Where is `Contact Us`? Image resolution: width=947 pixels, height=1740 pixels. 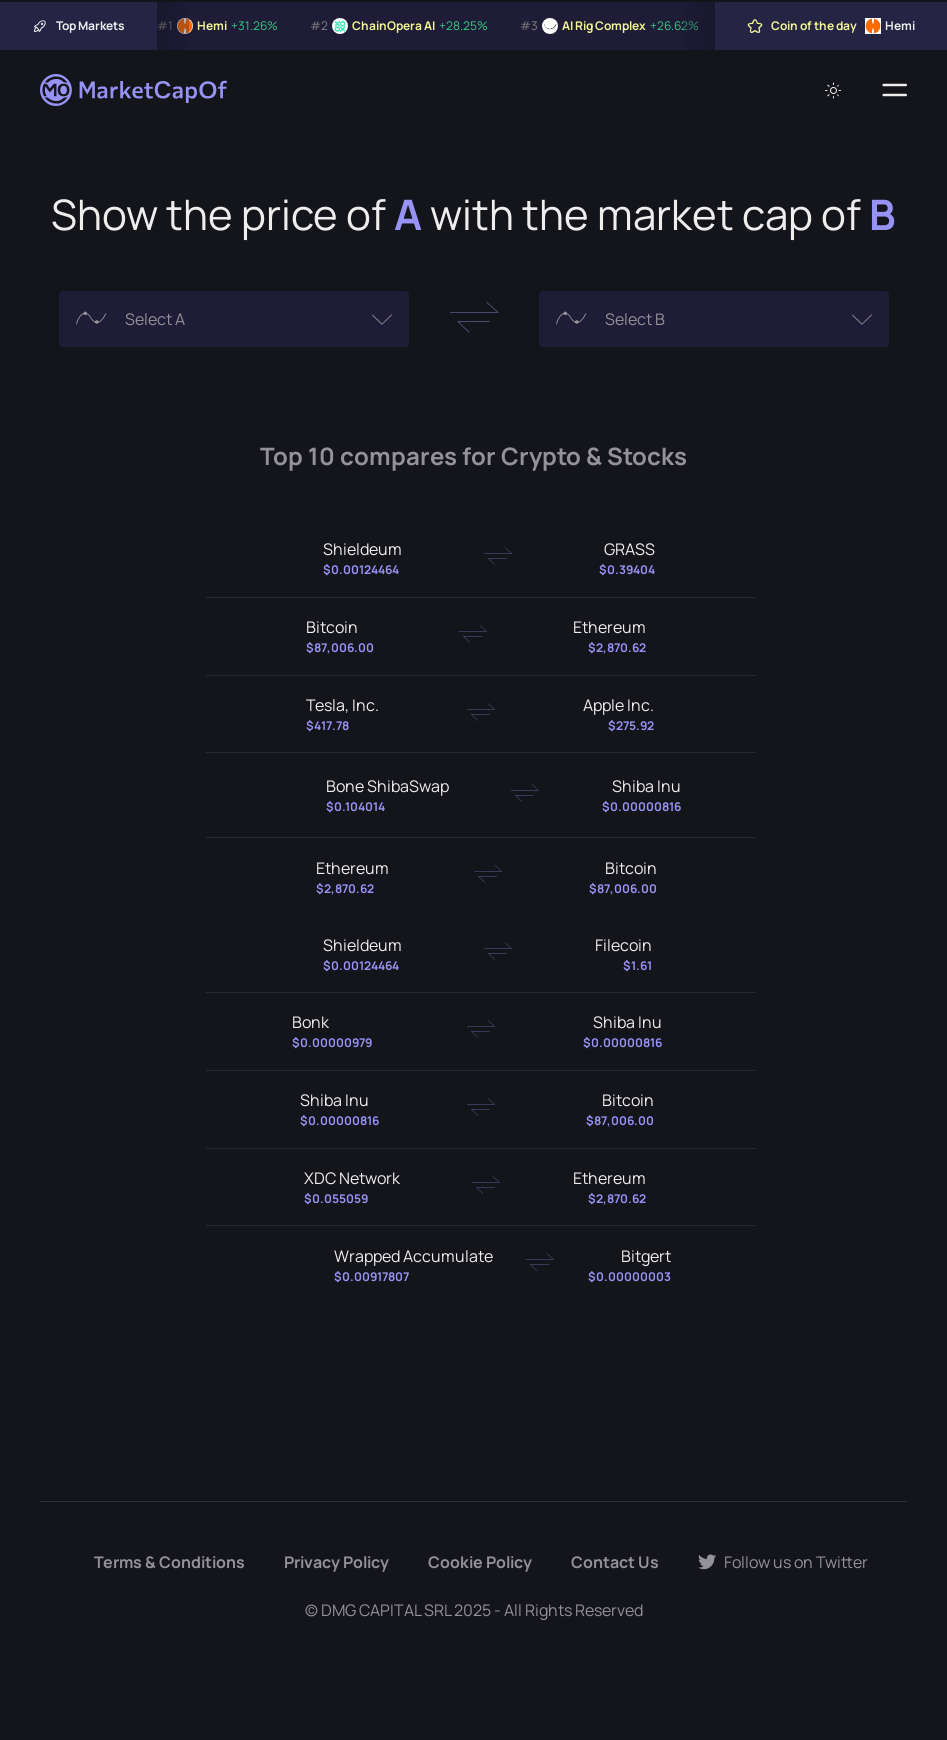
Contact Us is located at coordinates (615, 1562).